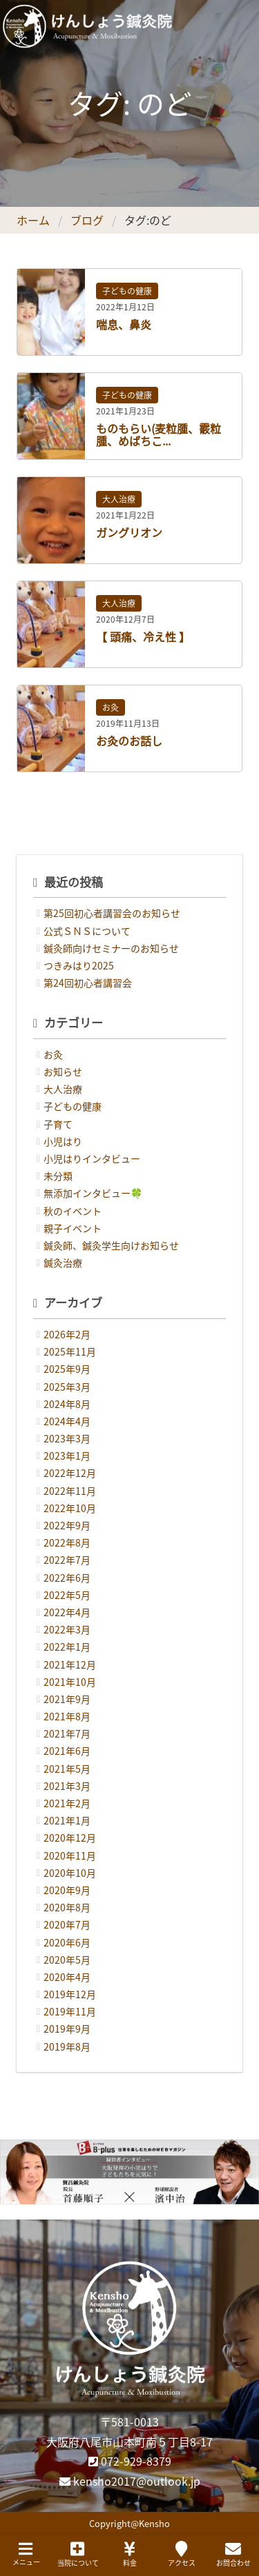  I want to click on 未分類, so click(58, 1176).